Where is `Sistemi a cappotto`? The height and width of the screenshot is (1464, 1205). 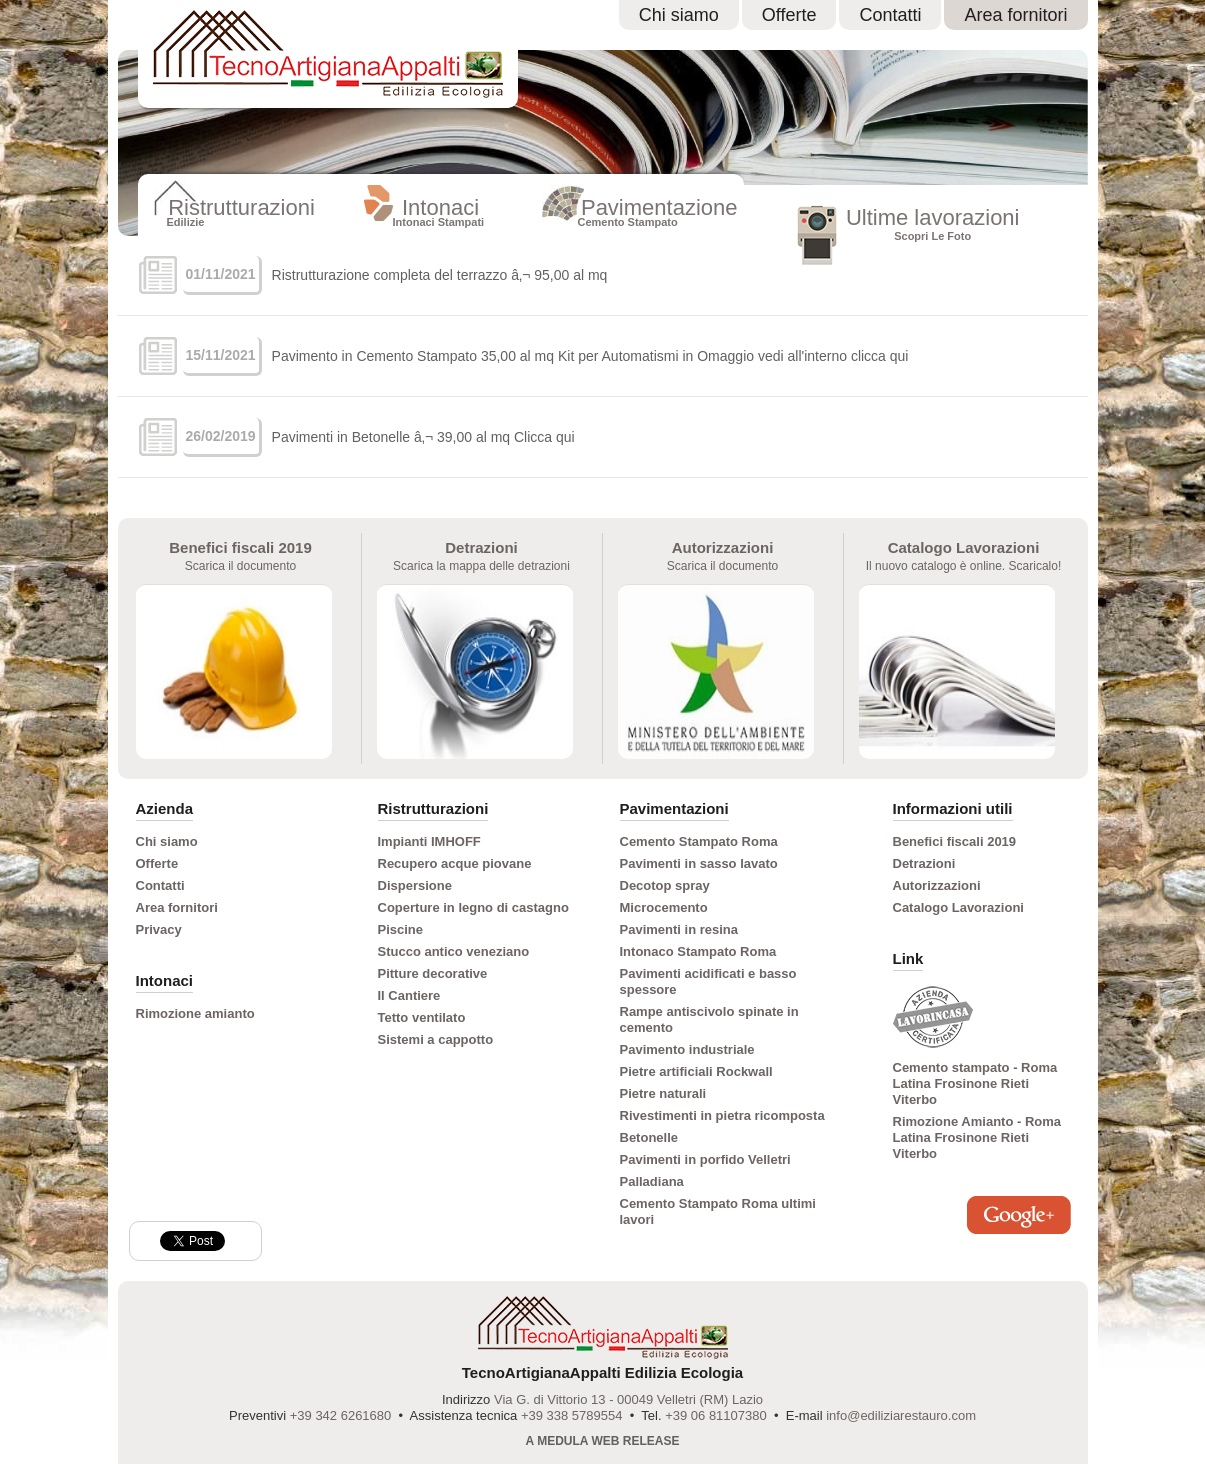
Sistemi a cappotto is located at coordinates (436, 1039).